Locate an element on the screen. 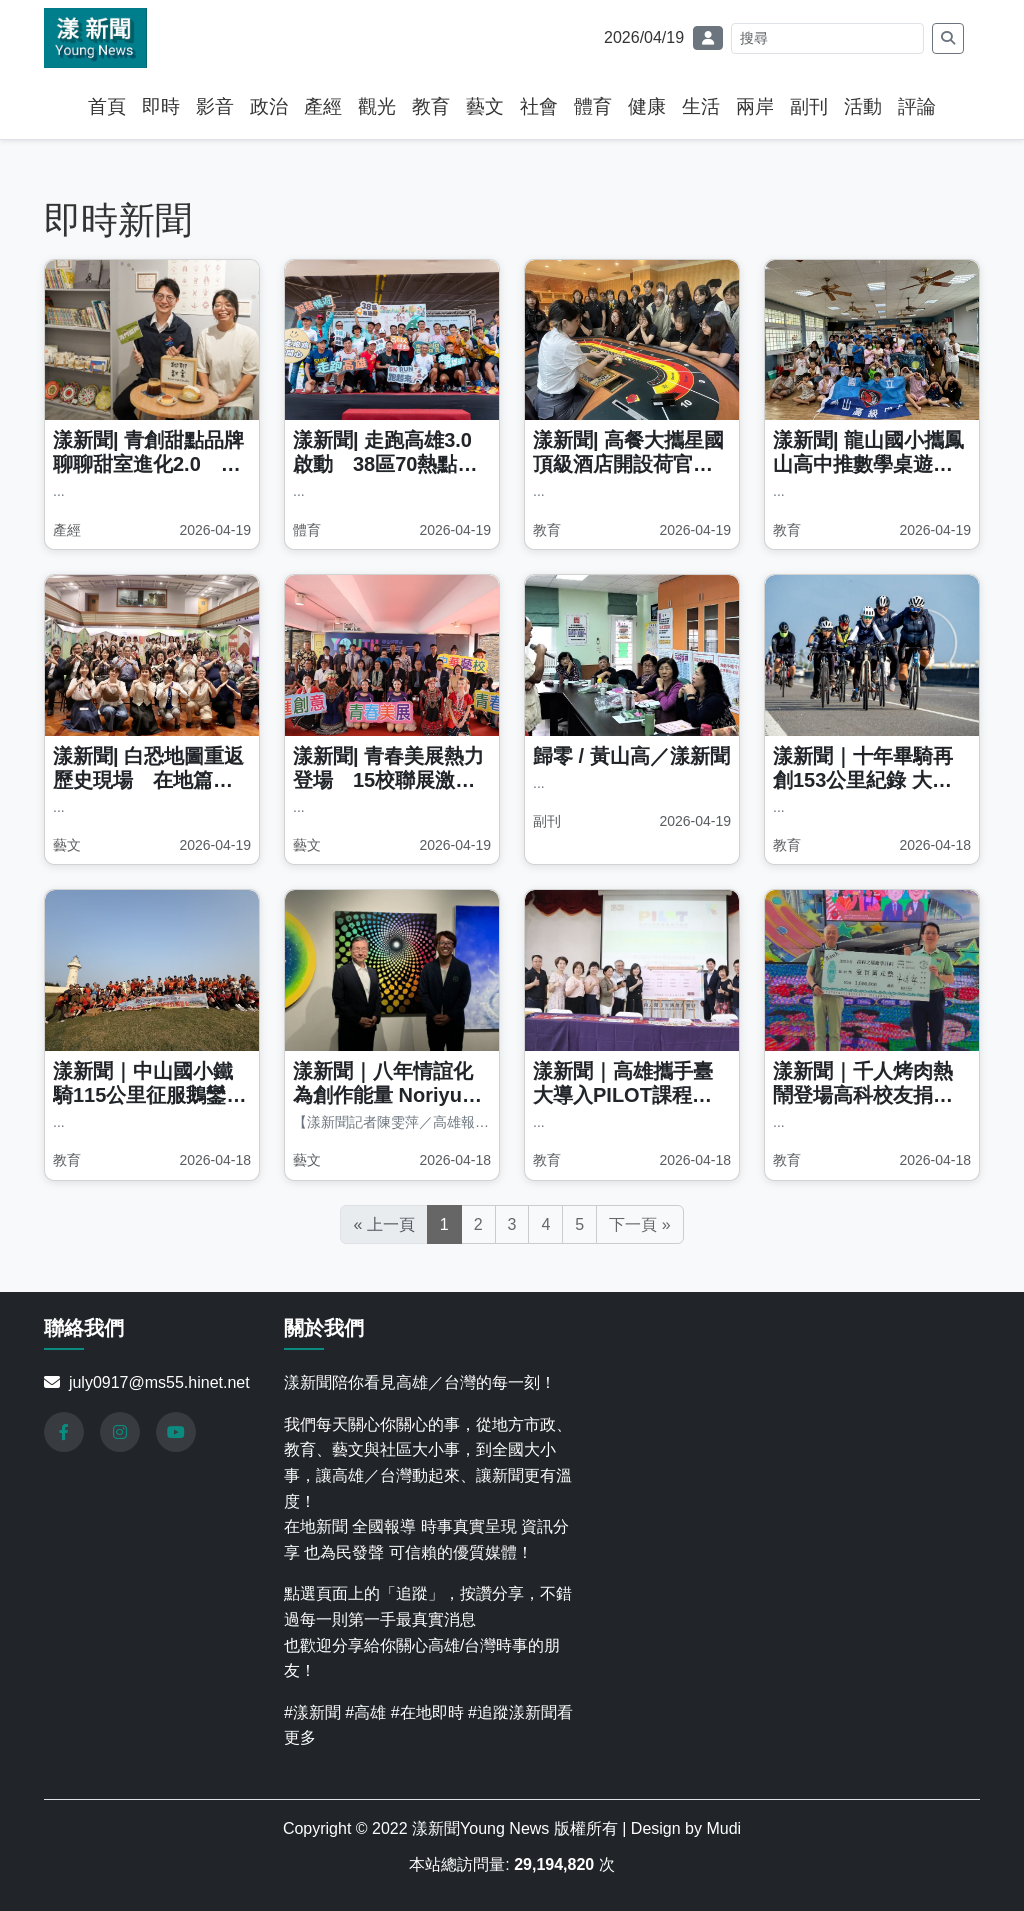  政治 is located at coordinates (269, 106).